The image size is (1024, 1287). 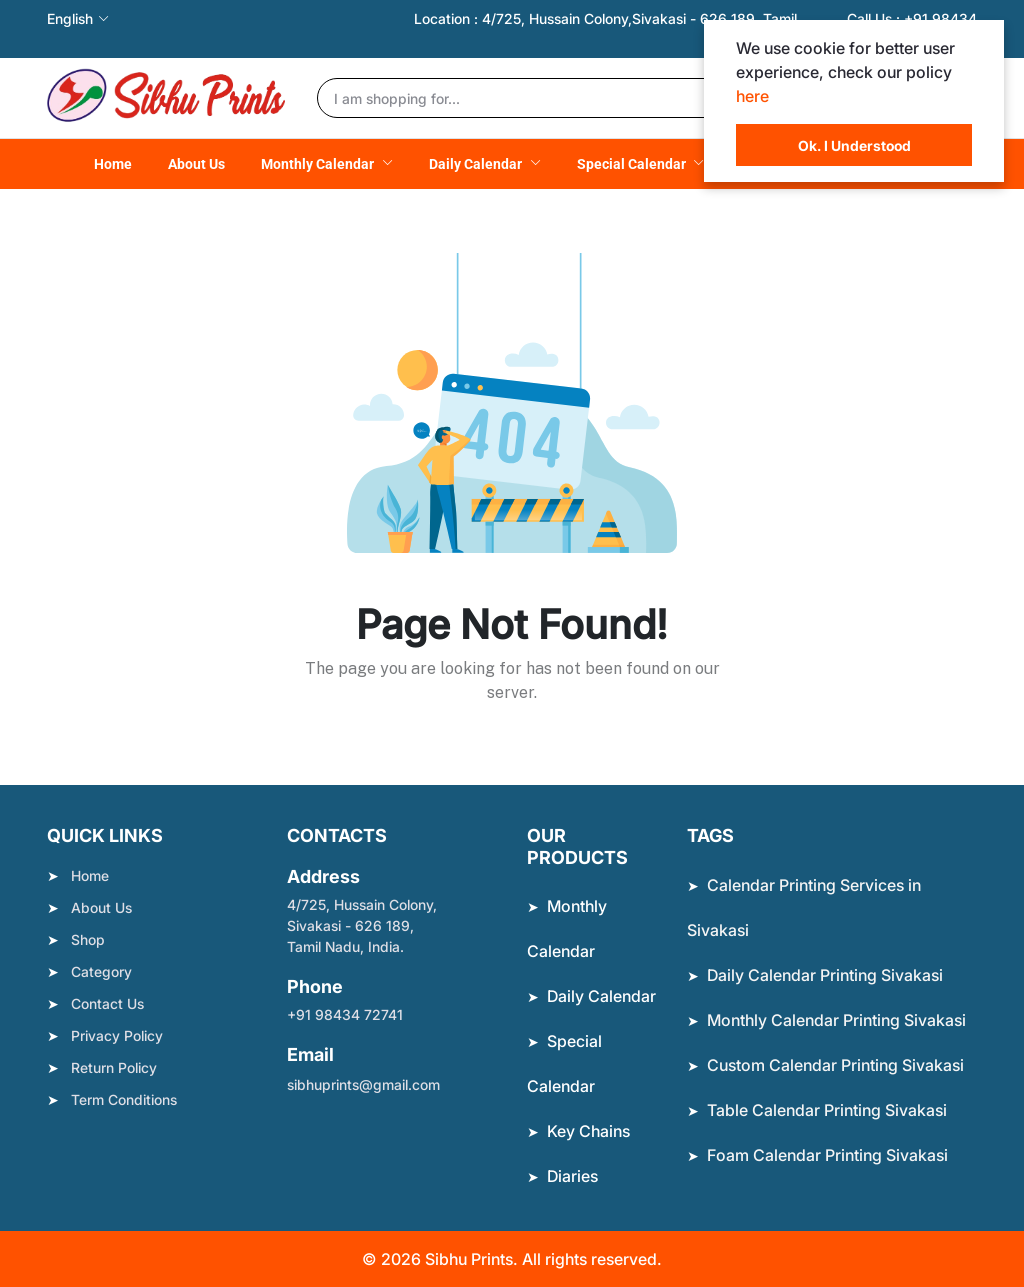 What do you see at coordinates (477, 164) in the screenshot?
I see `Daily Calendar` at bounding box center [477, 164].